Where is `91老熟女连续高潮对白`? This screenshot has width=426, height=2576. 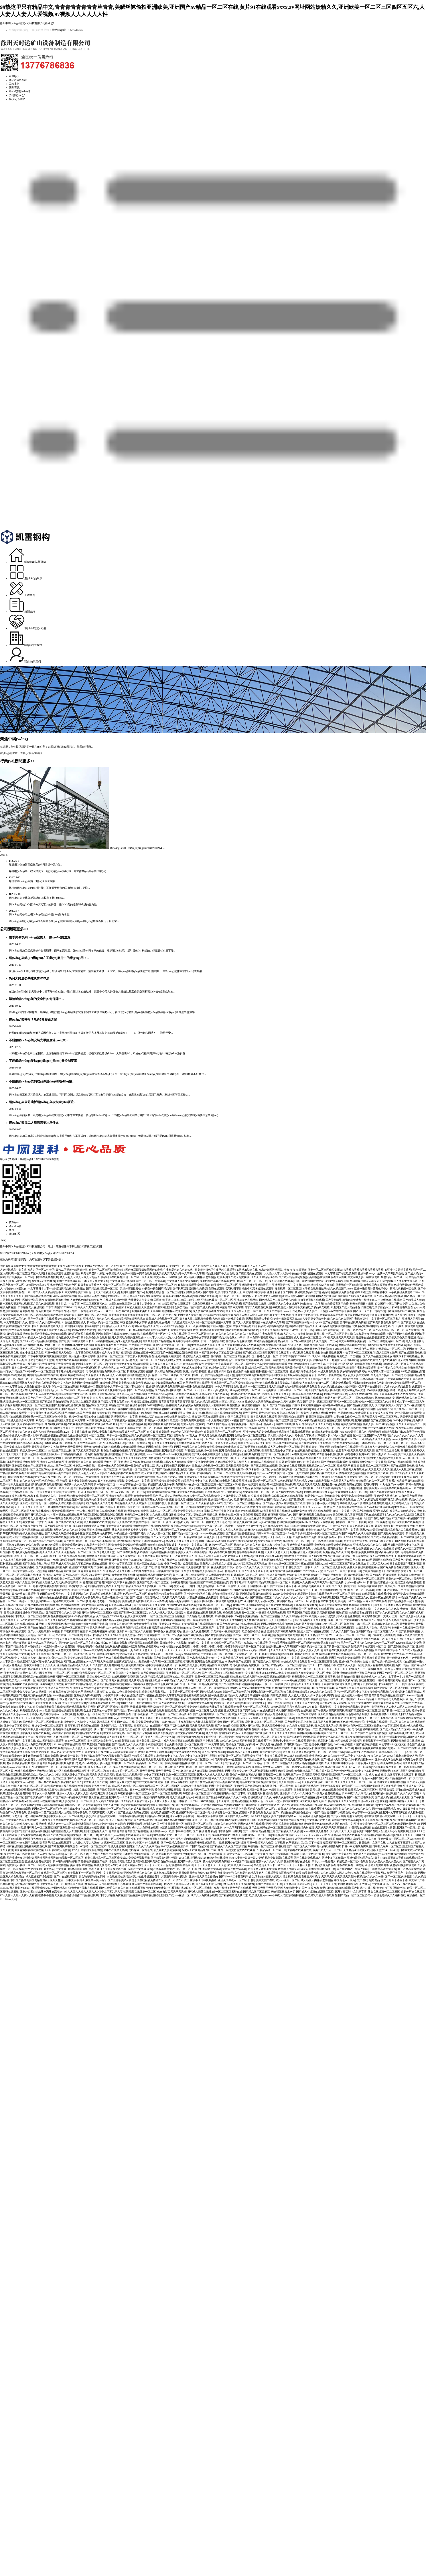 91老熟女连续高潮对白 is located at coordinates (122, 1303).